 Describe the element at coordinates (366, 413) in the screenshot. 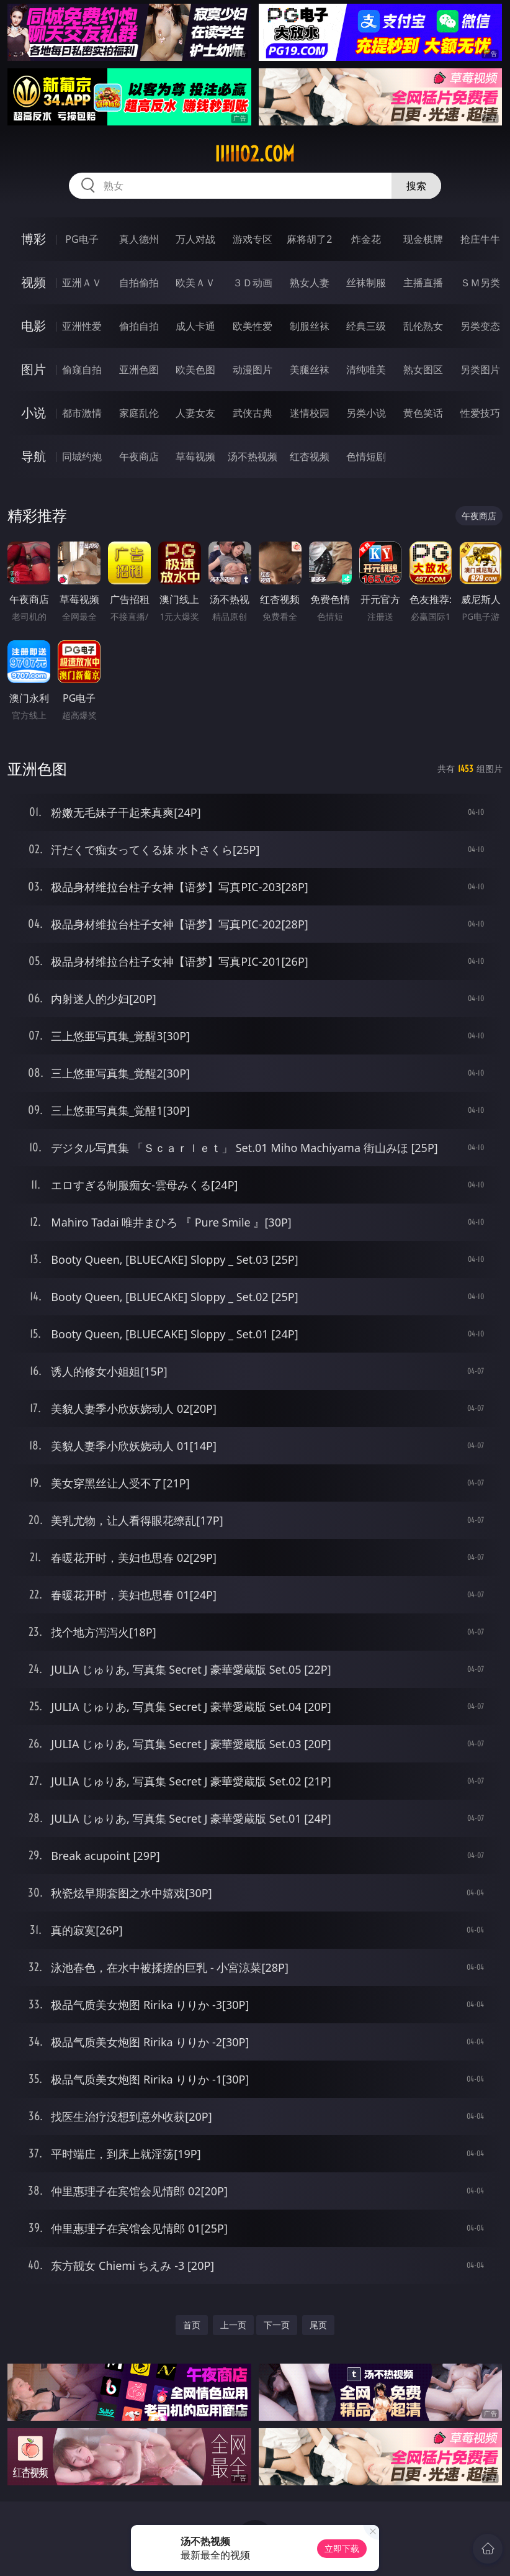

I see `另类小说` at that location.